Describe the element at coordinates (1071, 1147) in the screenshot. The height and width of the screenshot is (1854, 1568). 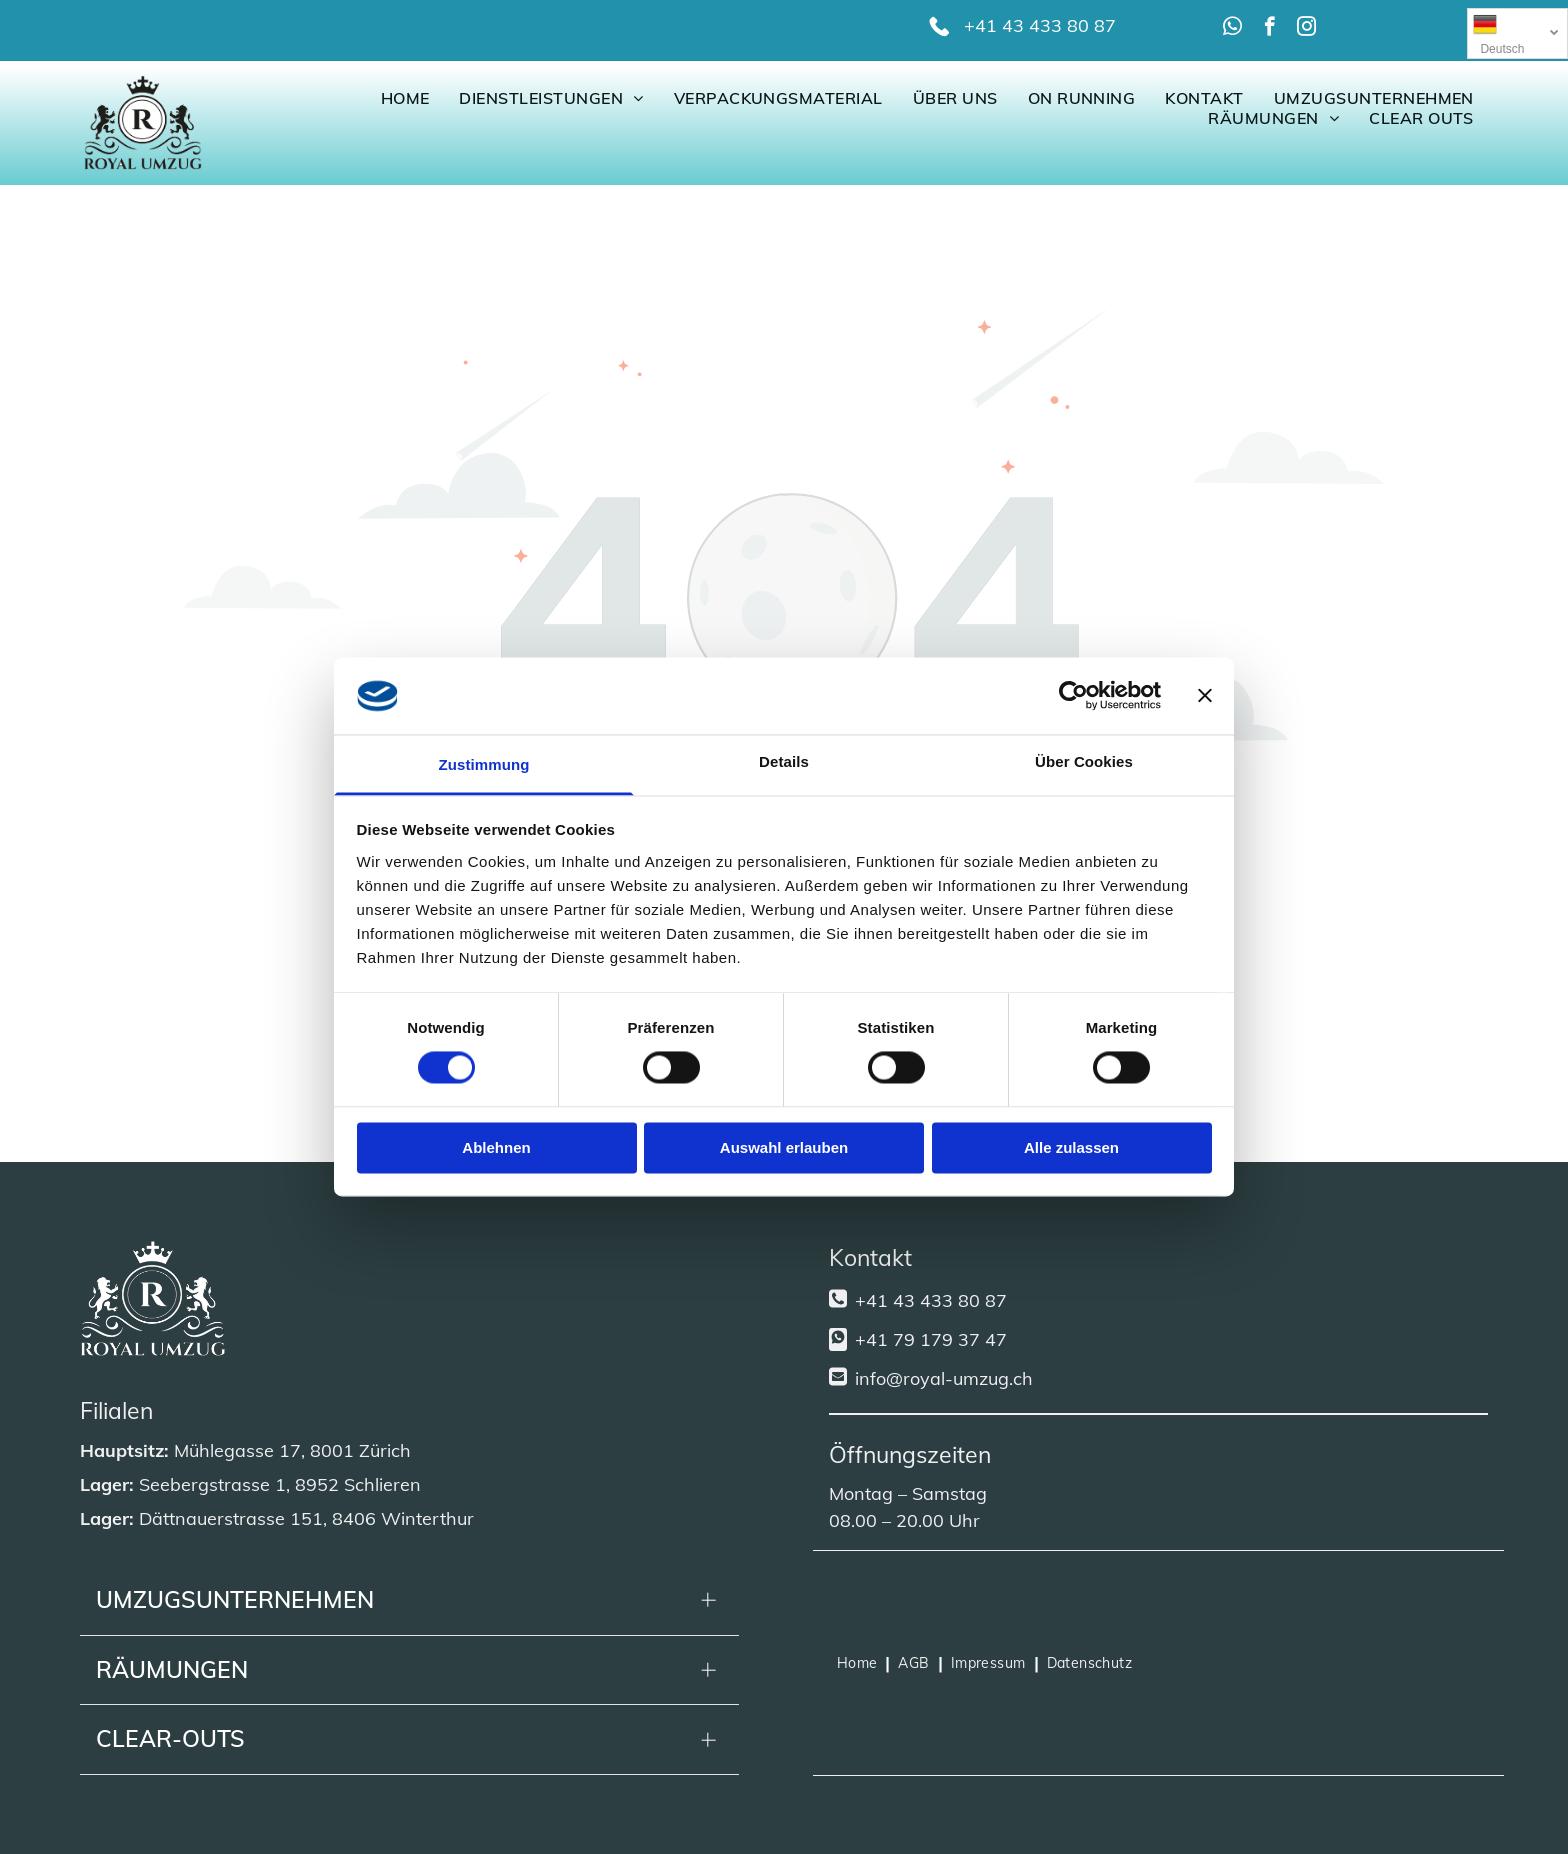
I see `Alle zulassen` at that location.